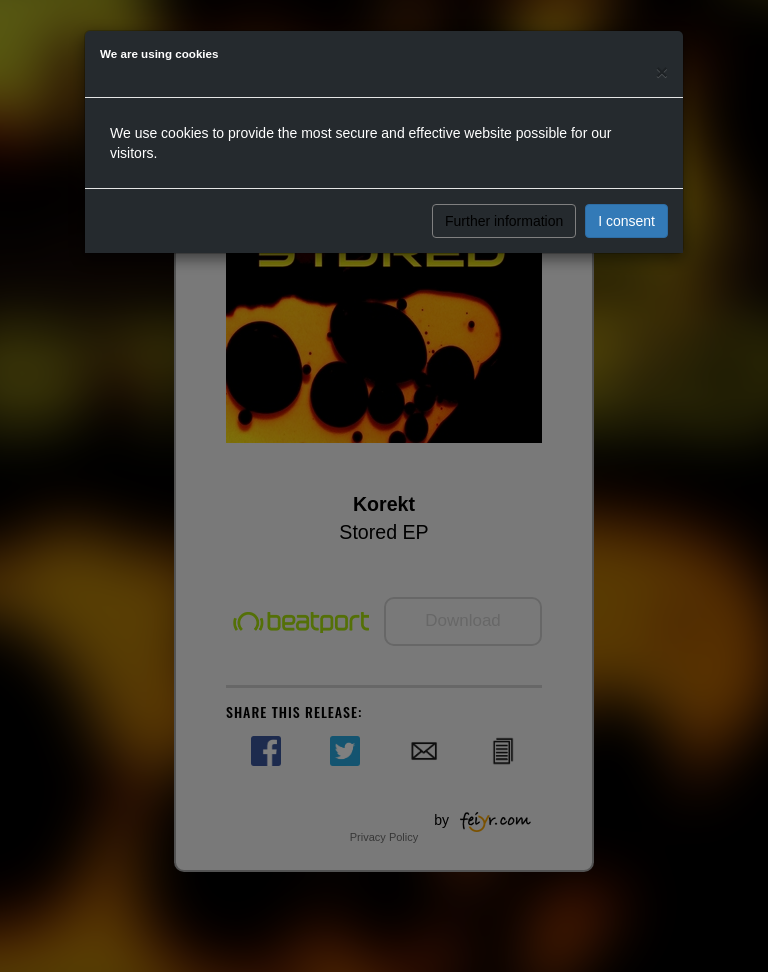 Image resolution: width=768 pixels, height=972 pixels. What do you see at coordinates (662, 71) in the screenshot?
I see `[Close]` at bounding box center [662, 71].